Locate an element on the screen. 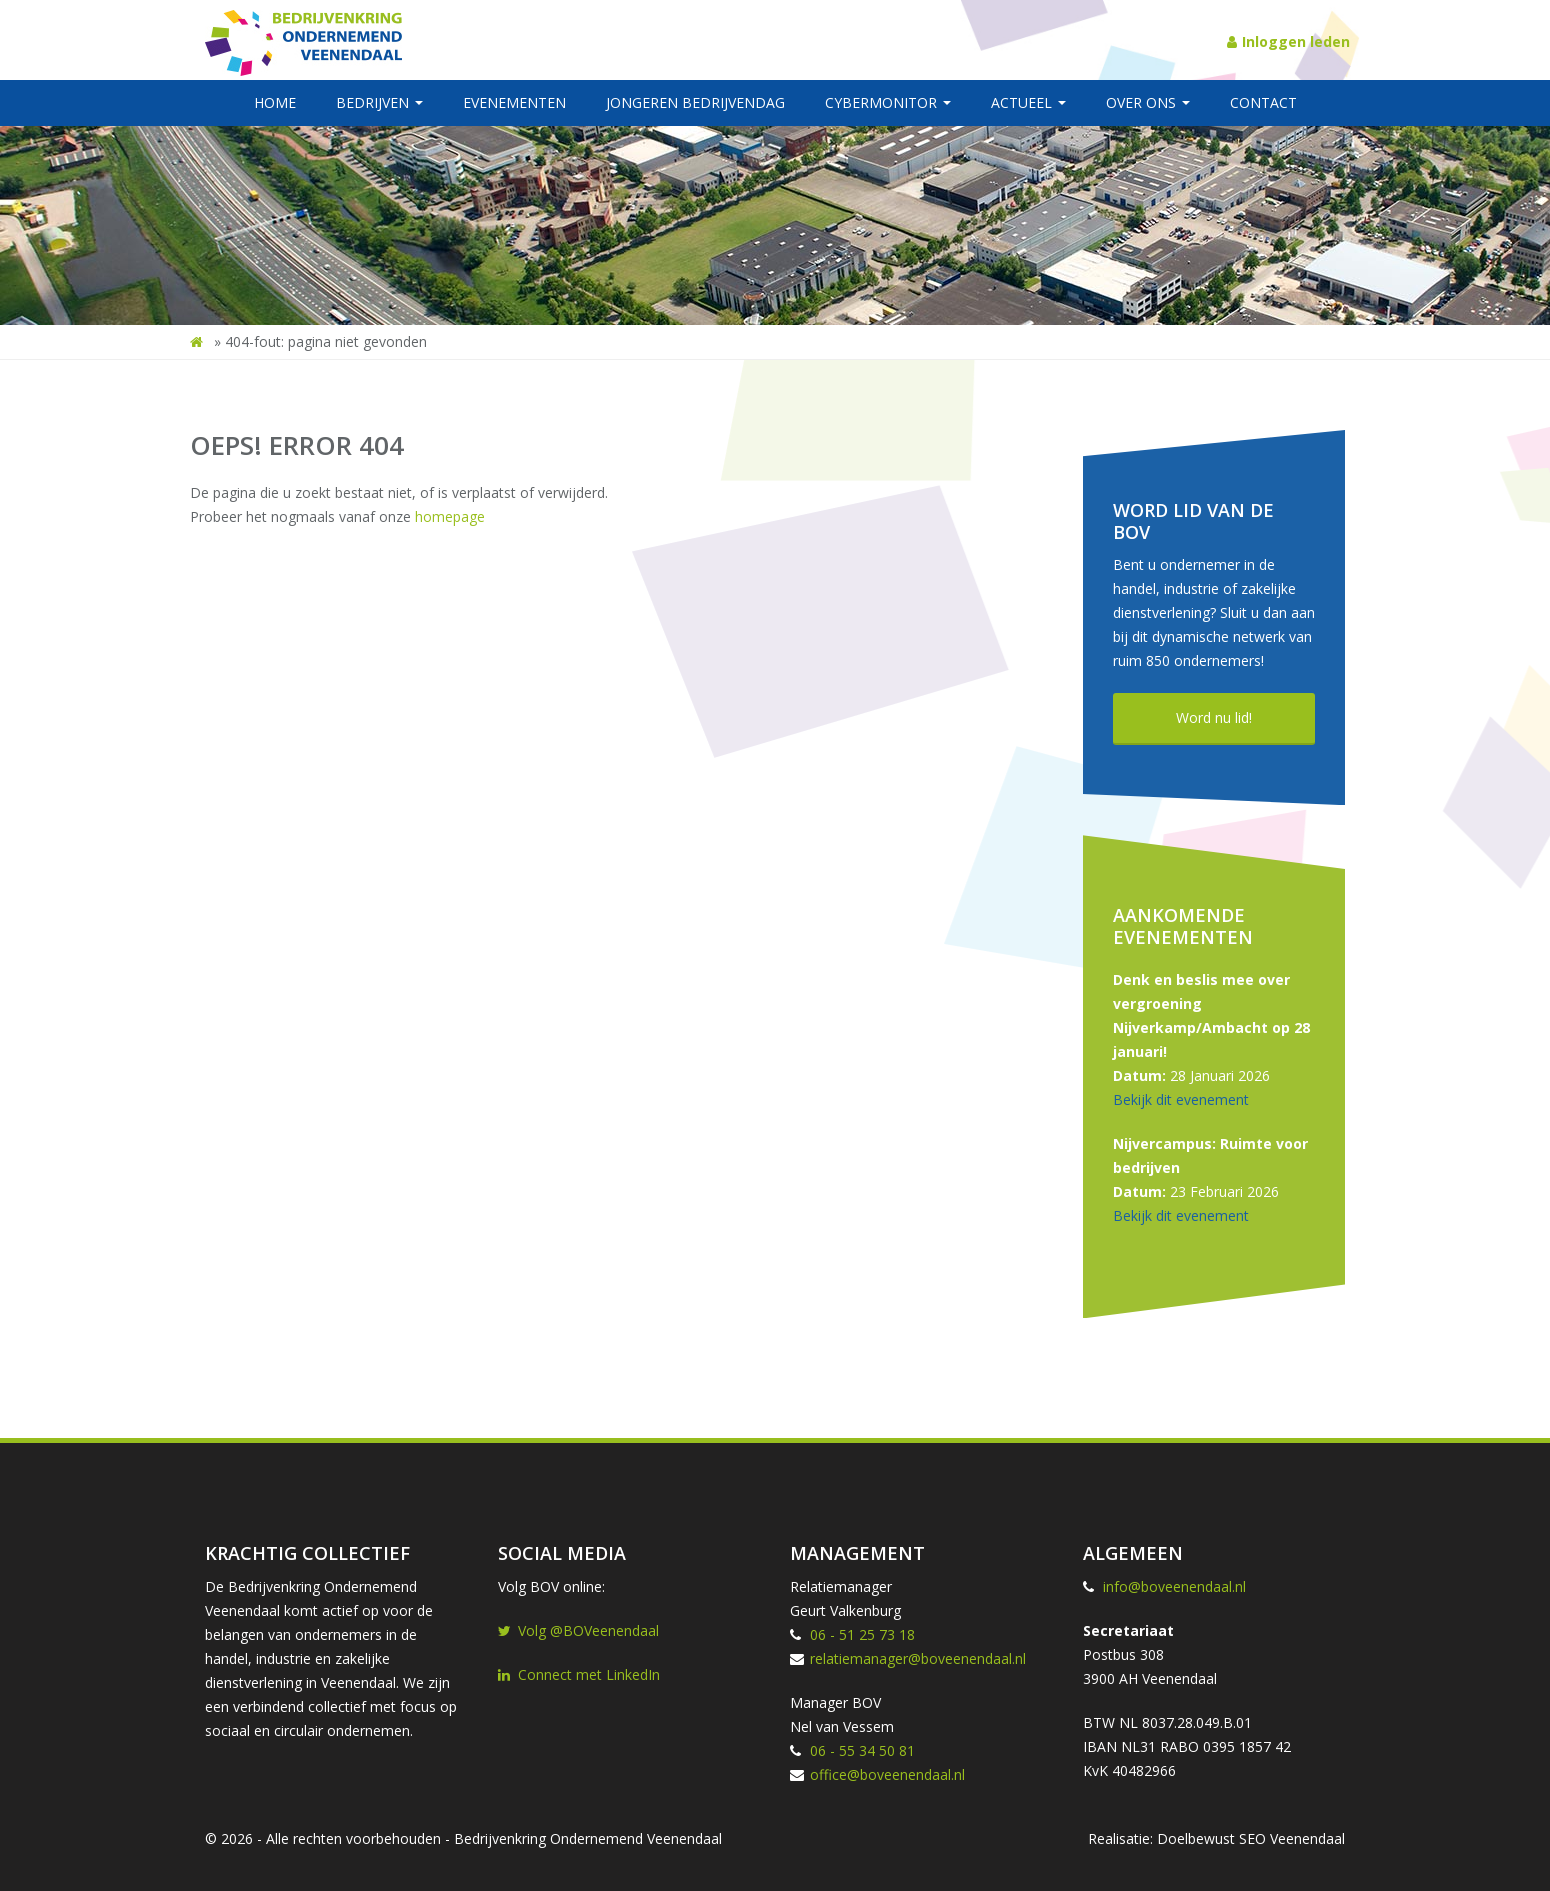  SEO Veenendaal is located at coordinates (1292, 1838).